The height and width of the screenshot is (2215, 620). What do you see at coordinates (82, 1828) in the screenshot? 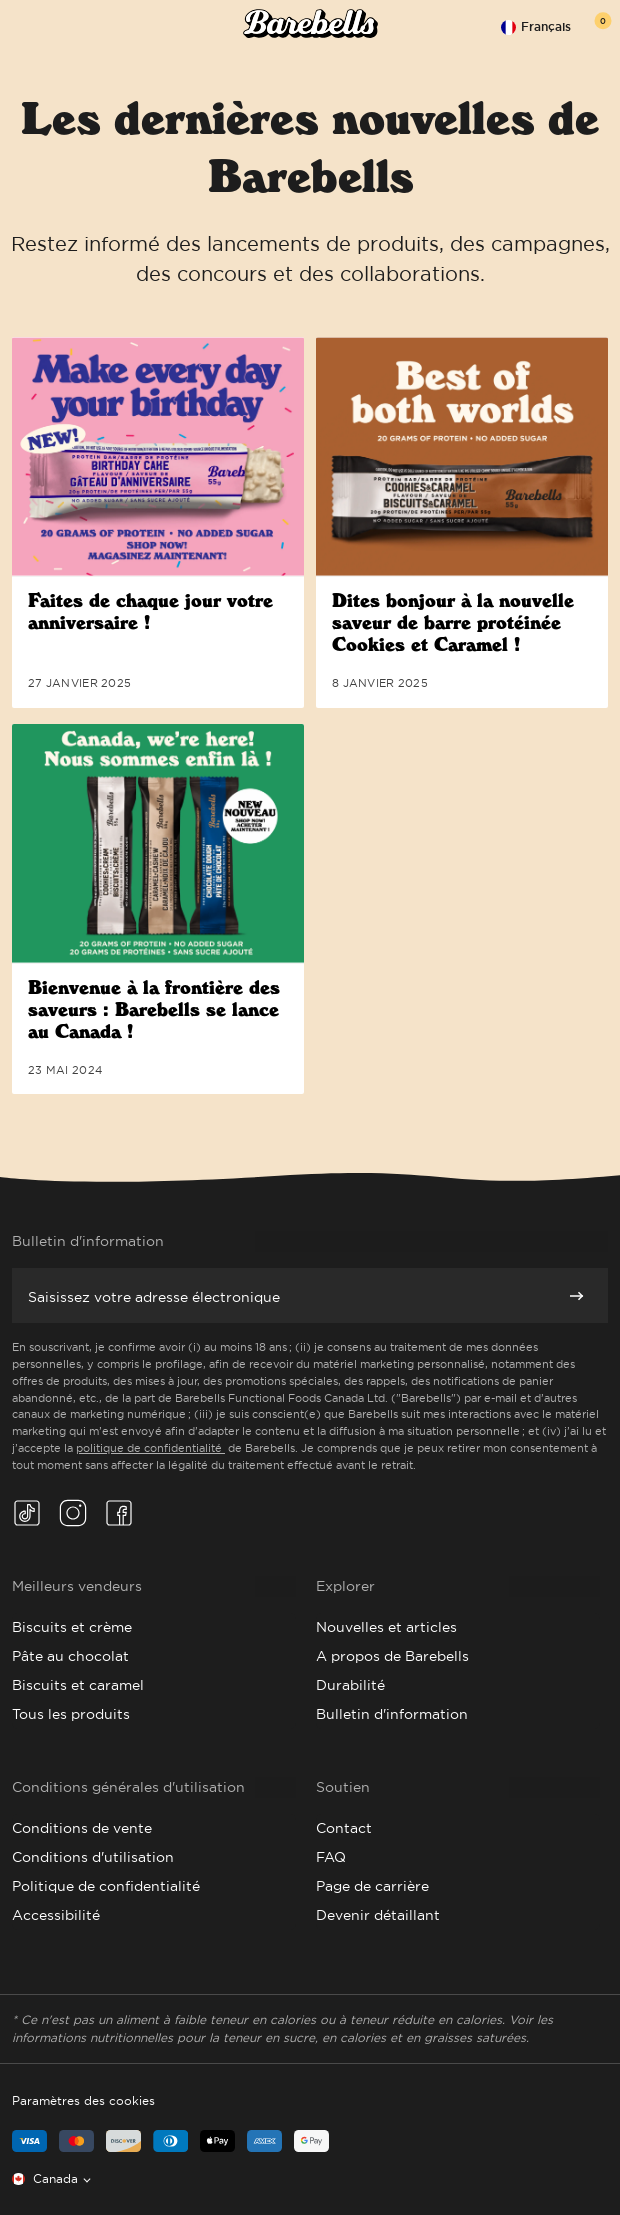
I see `Conditions de vente [Go to Terms of Sale]` at bounding box center [82, 1828].